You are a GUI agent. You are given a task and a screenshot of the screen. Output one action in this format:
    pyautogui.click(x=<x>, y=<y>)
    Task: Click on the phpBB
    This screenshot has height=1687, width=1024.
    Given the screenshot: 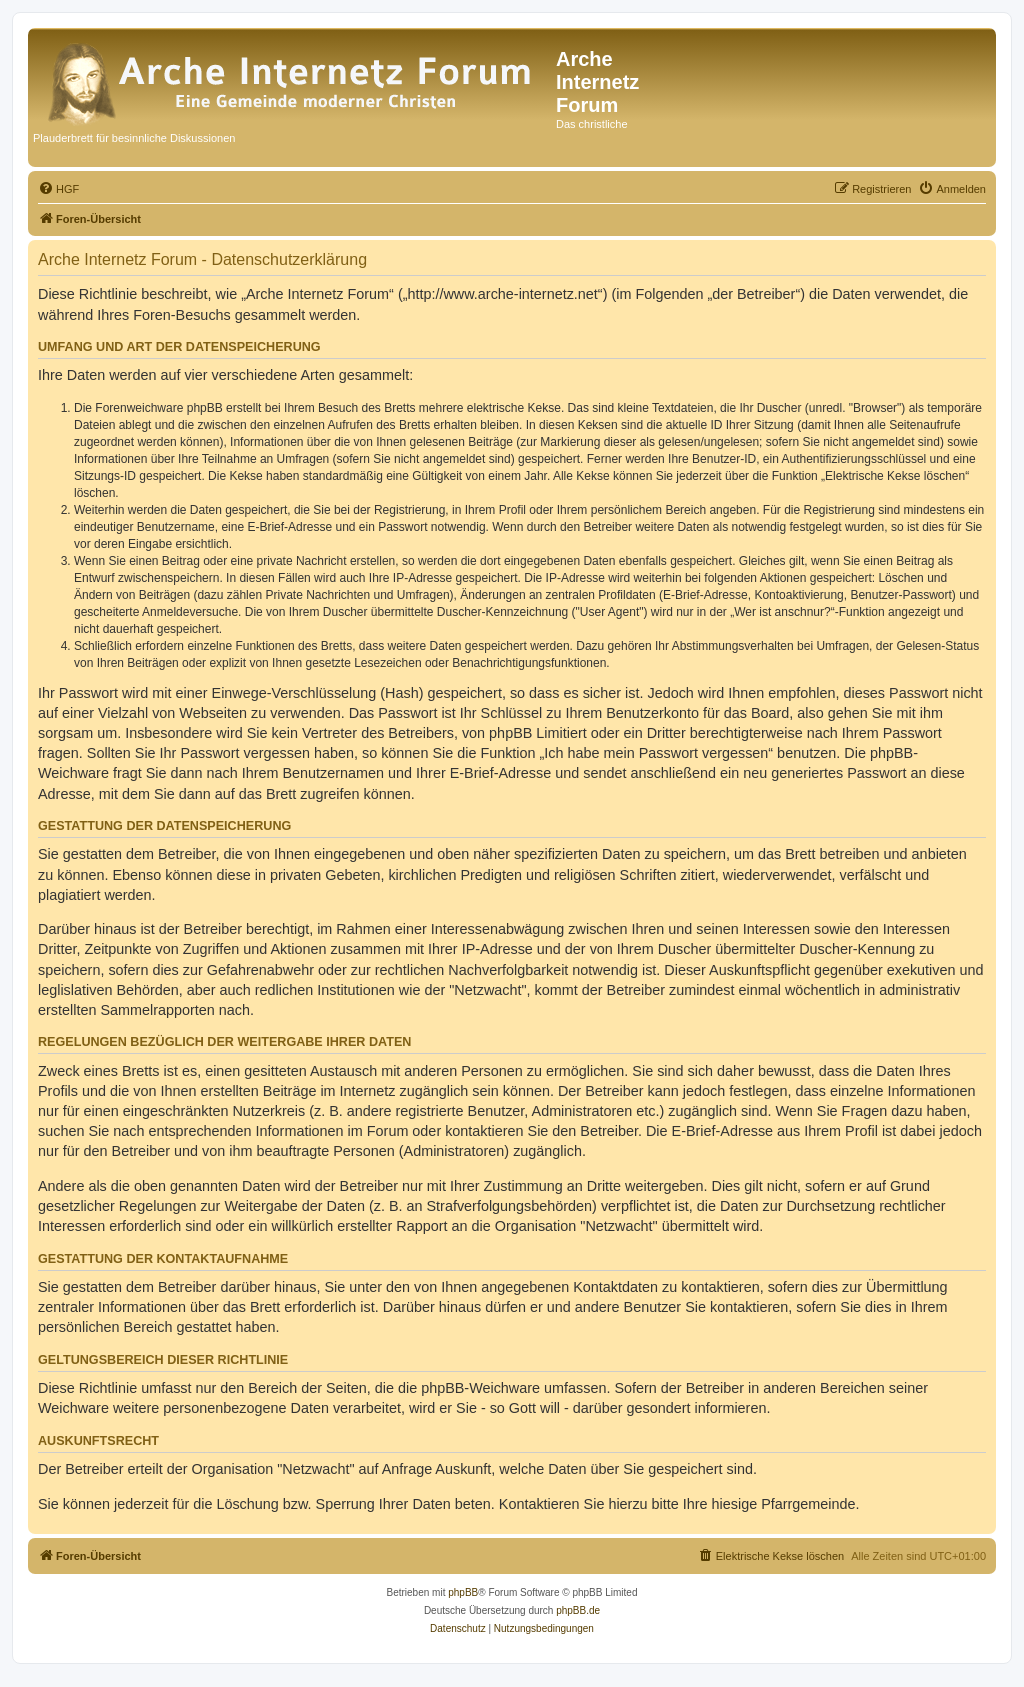 What is the action you would take?
    pyautogui.click(x=463, y=1592)
    